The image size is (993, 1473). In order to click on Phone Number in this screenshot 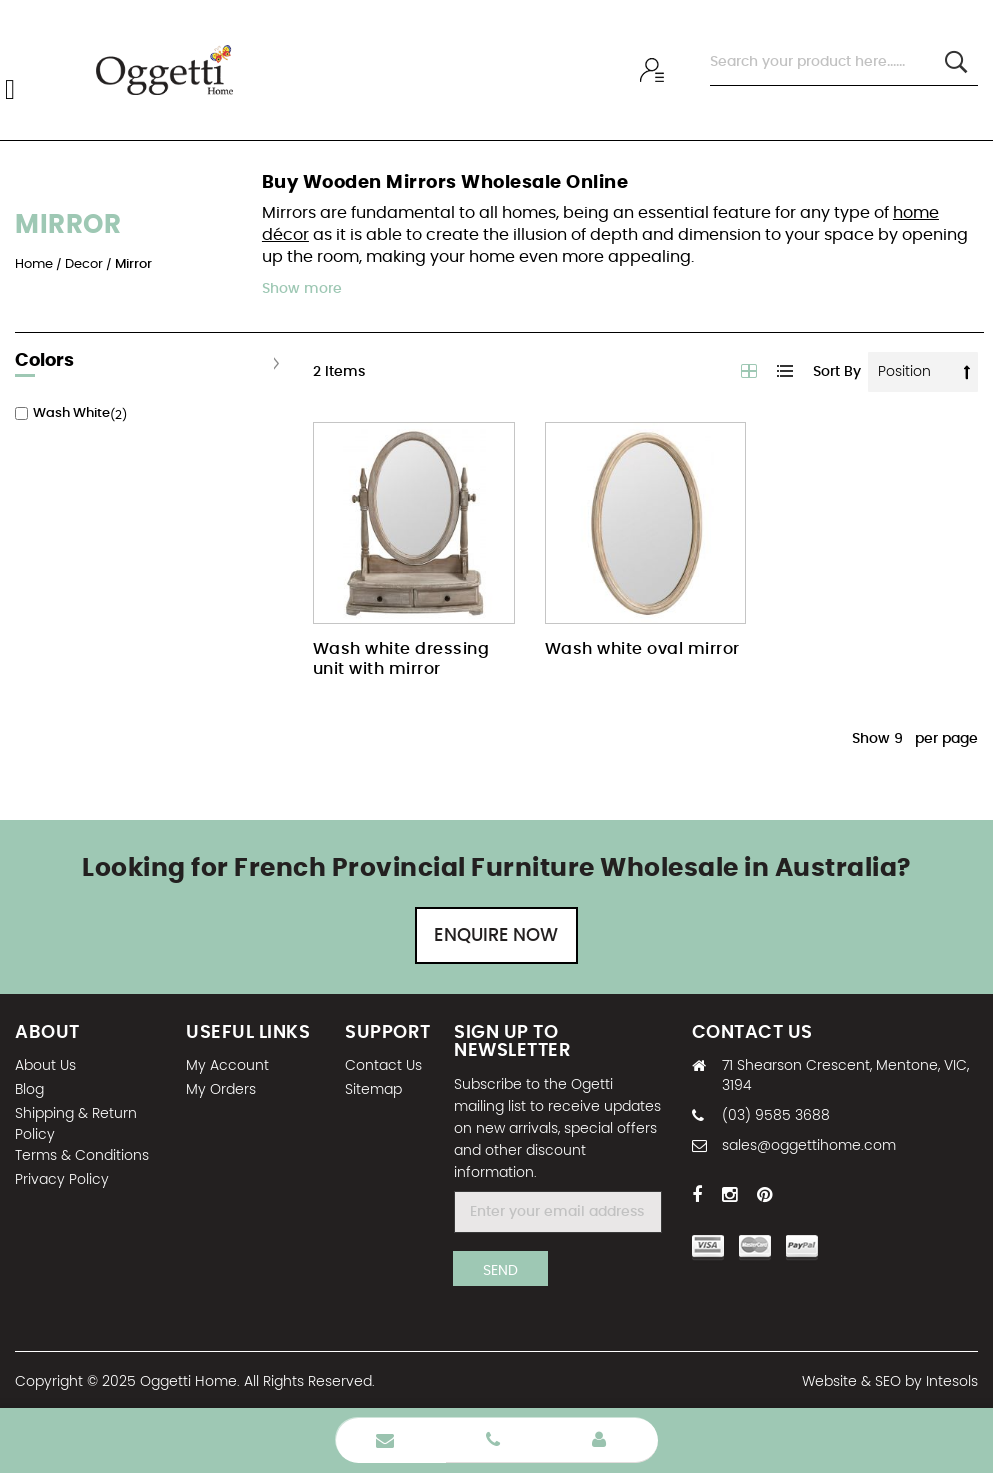, I will do `click(493, 1440)`.